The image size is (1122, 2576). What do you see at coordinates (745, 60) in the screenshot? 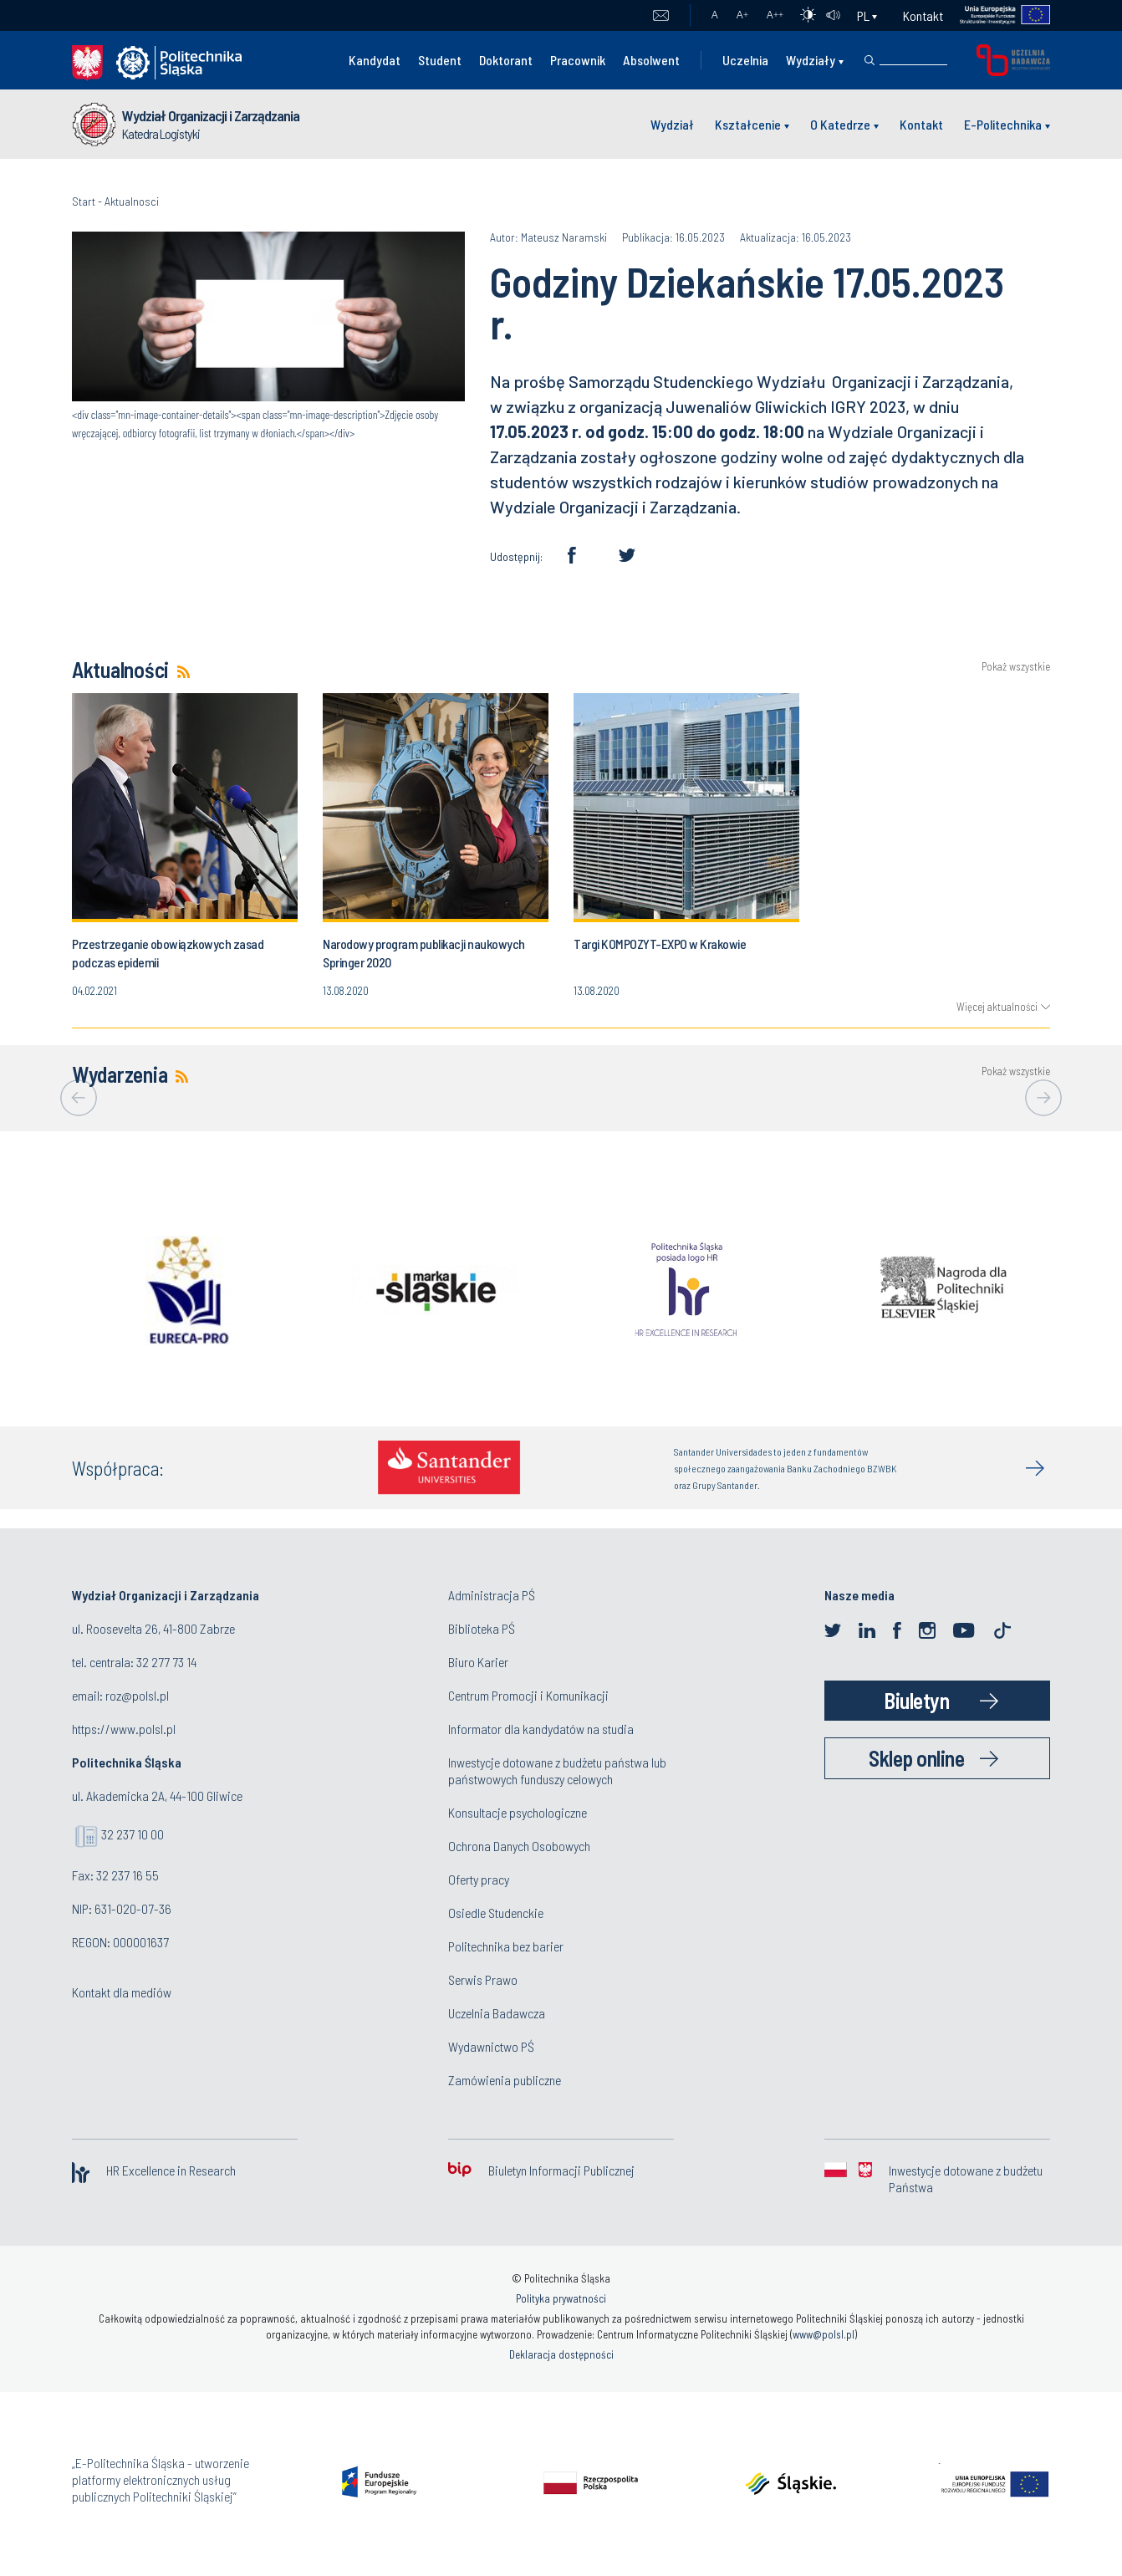
I see `Uczelnia` at bounding box center [745, 60].